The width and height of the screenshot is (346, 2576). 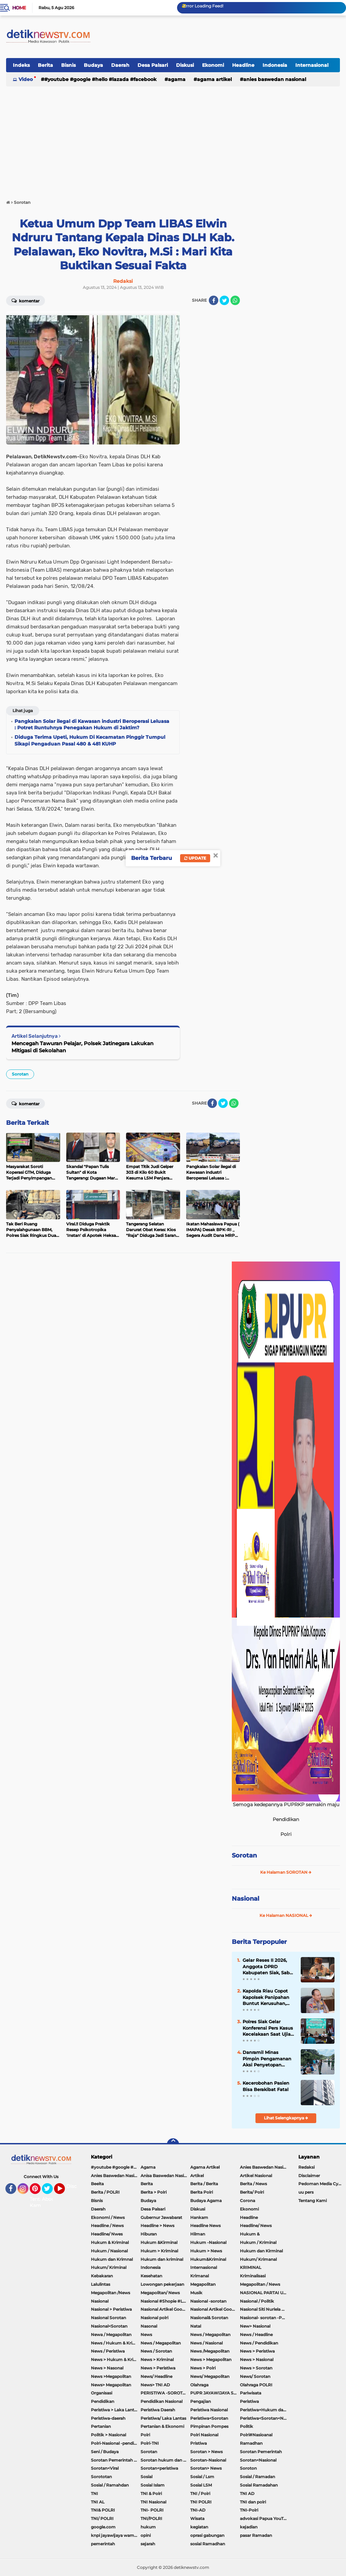 What do you see at coordinates (255, 2376) in the screenshot?
I see `News/ Sorotan` at bounding box center [255, 2376].